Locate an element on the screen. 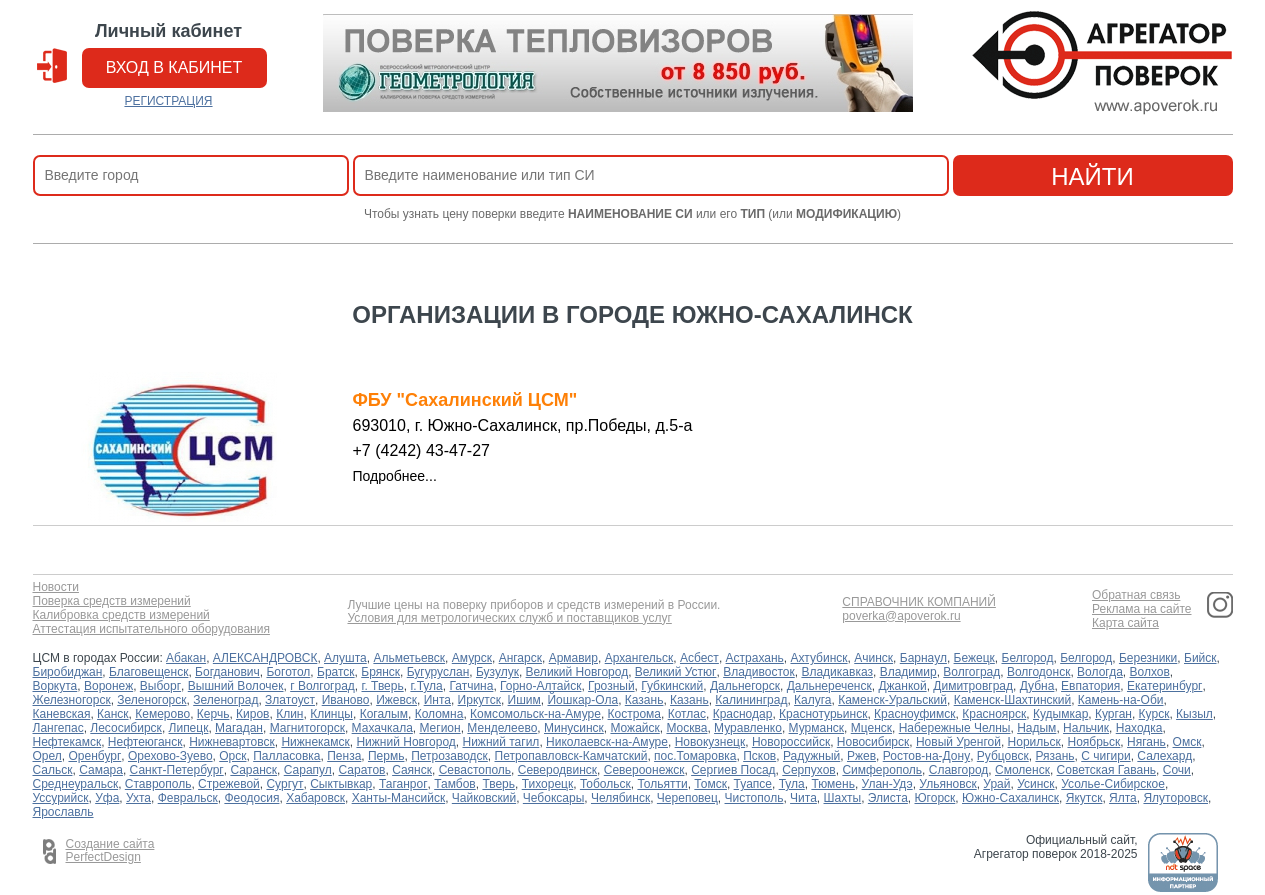  Севастополь is located at coordinates (475, 770).